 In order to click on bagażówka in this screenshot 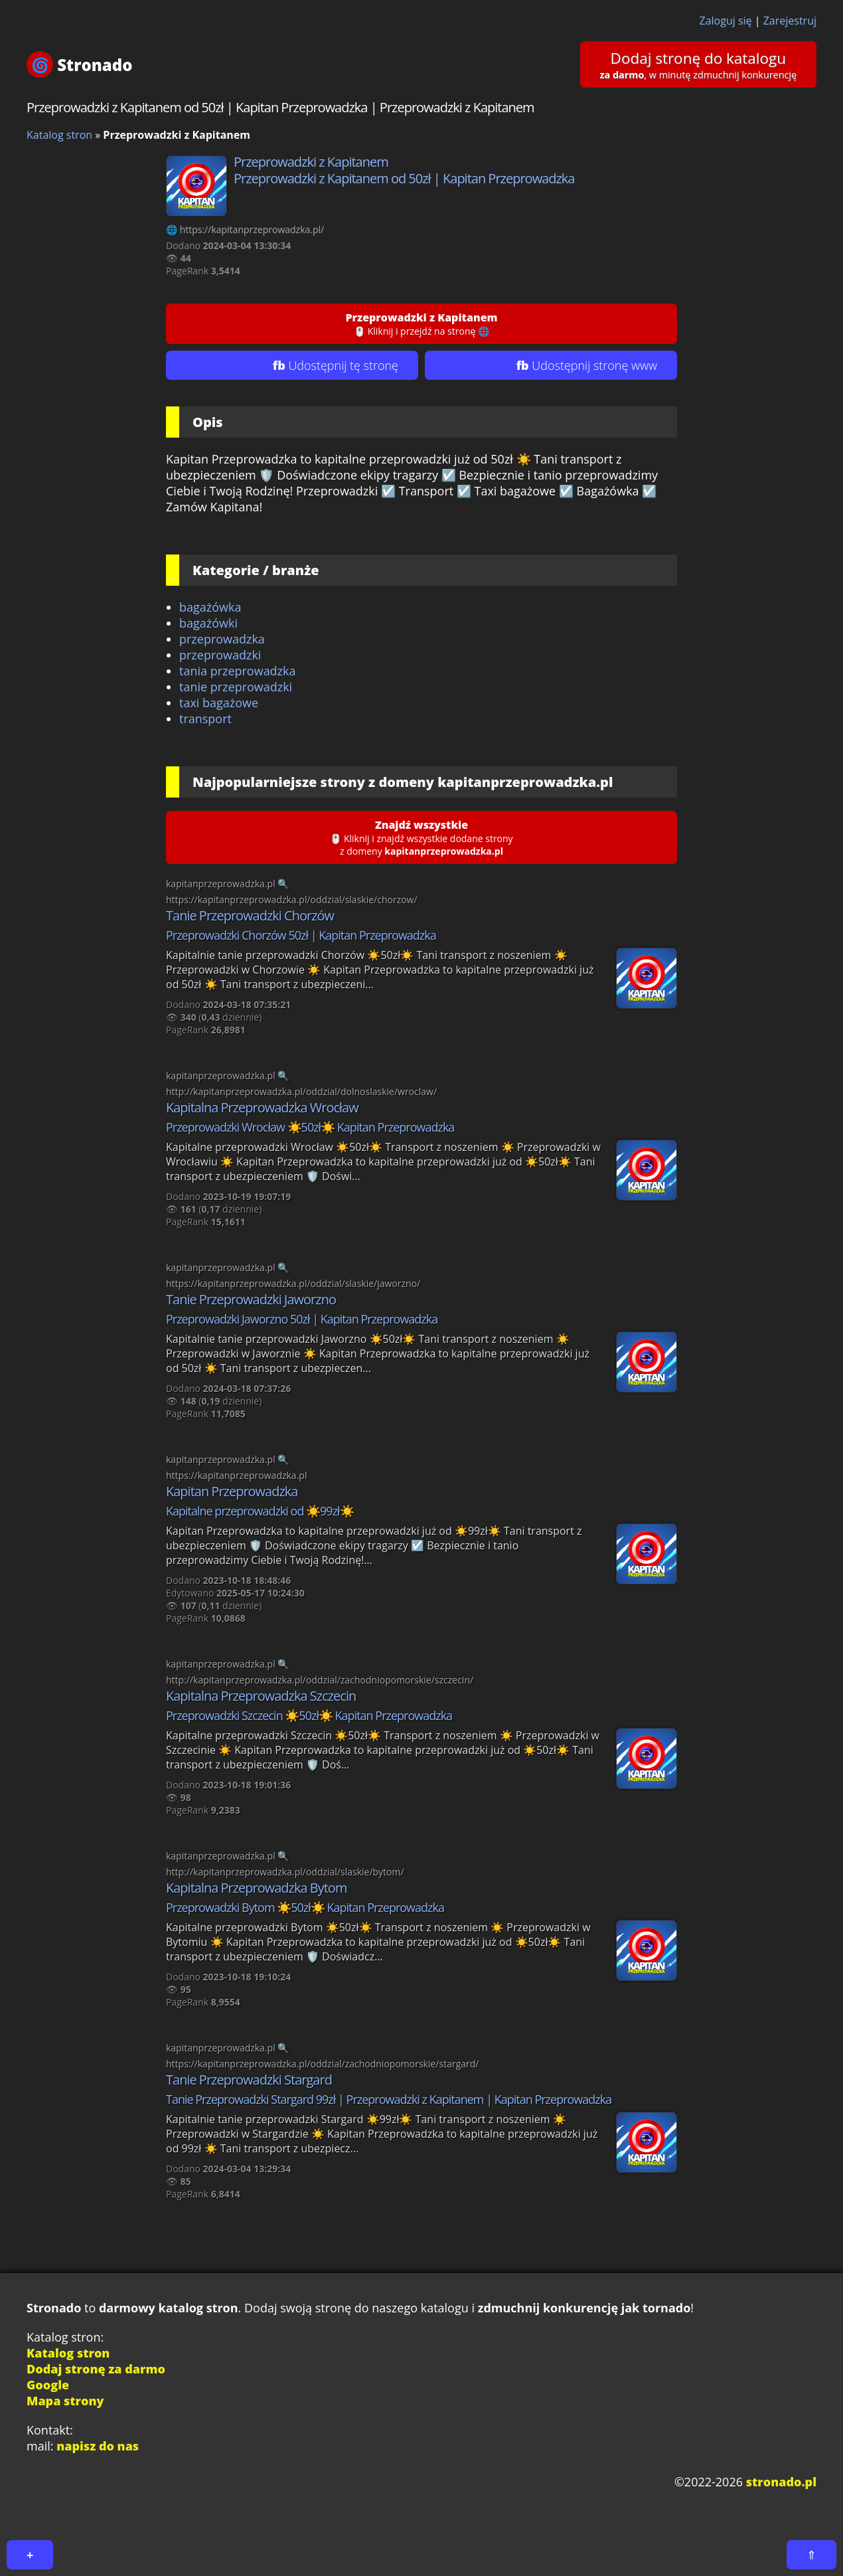, I will do `click(210, 607)`.